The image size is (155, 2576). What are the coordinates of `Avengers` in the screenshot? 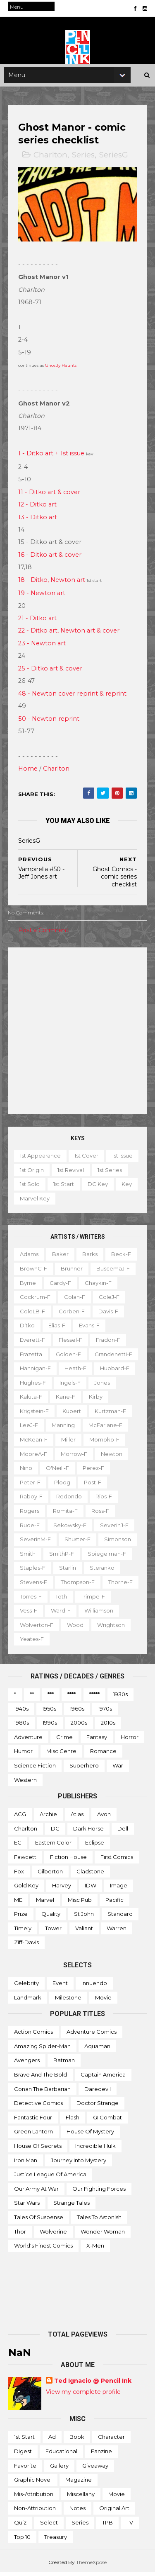 It's located at (27, 2063).